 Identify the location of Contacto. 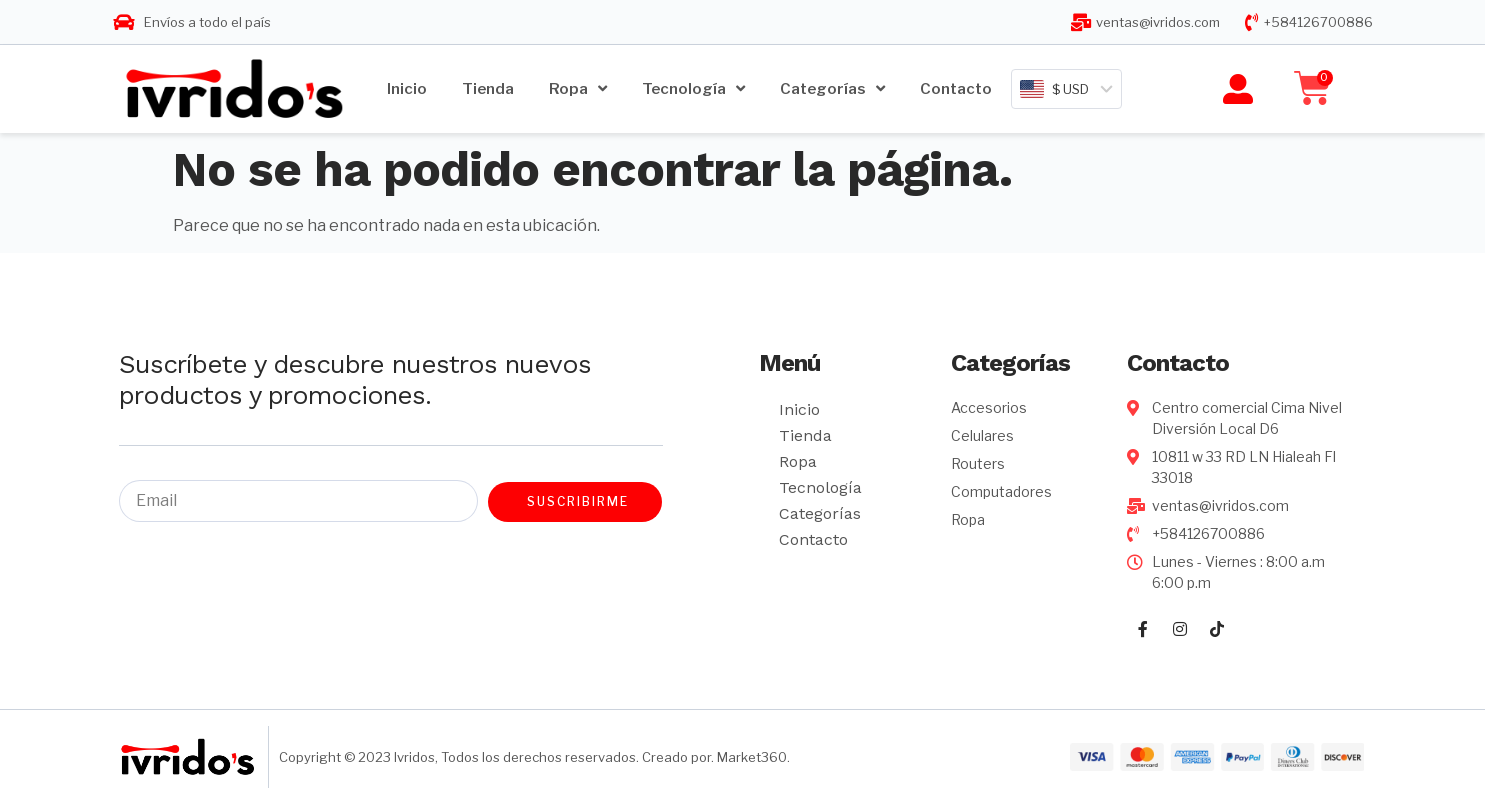
(956, 89).